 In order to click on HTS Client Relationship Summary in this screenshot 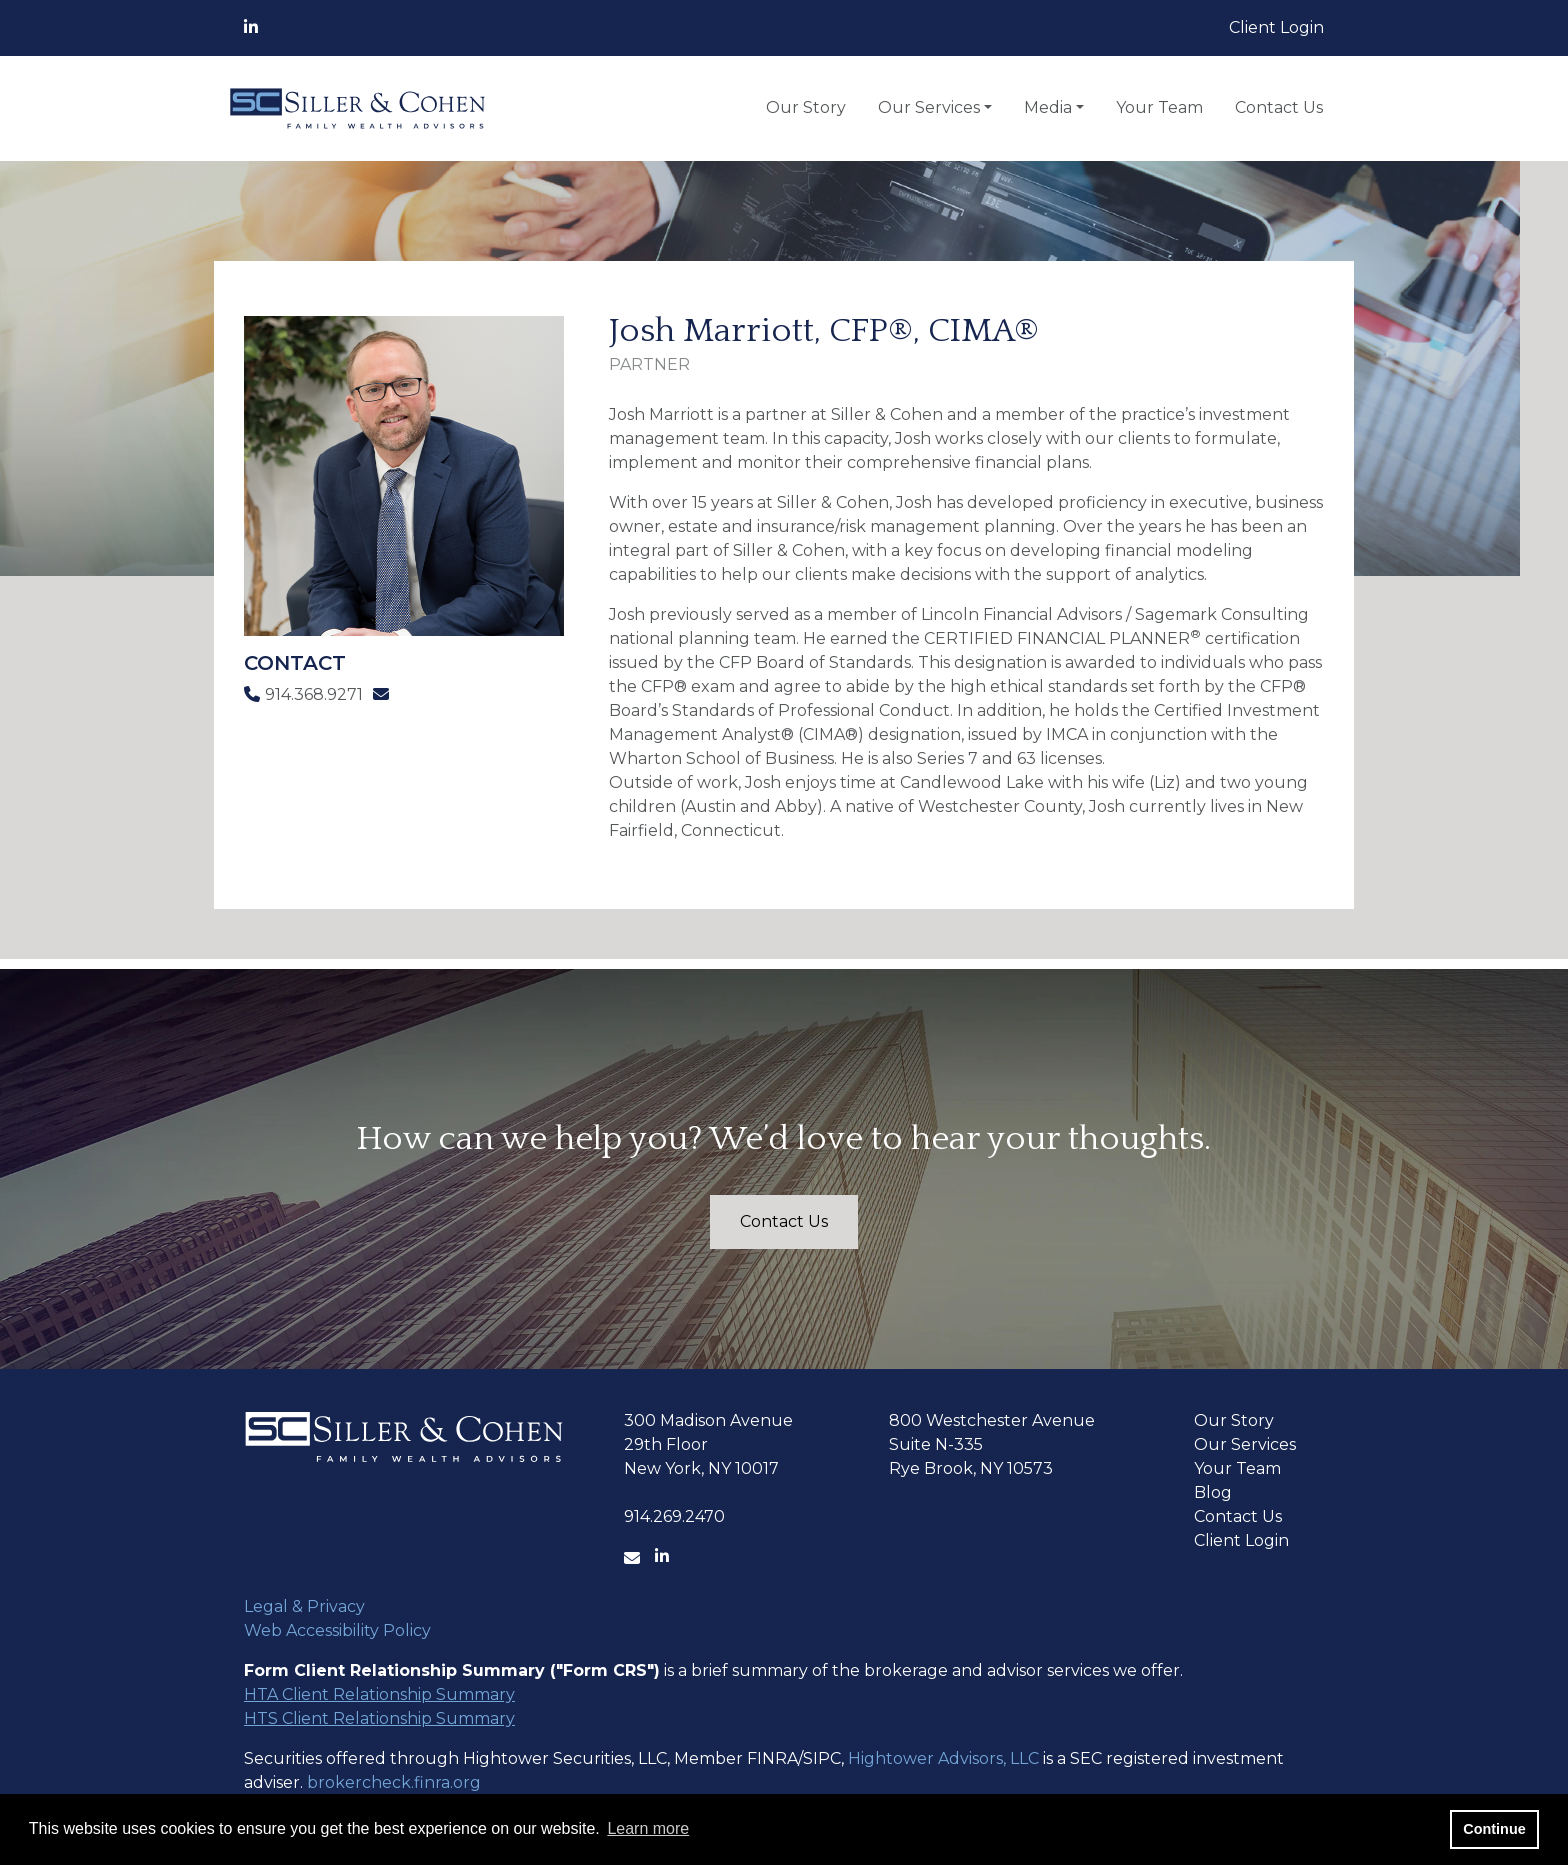, I will do `click(379, 1718)`.